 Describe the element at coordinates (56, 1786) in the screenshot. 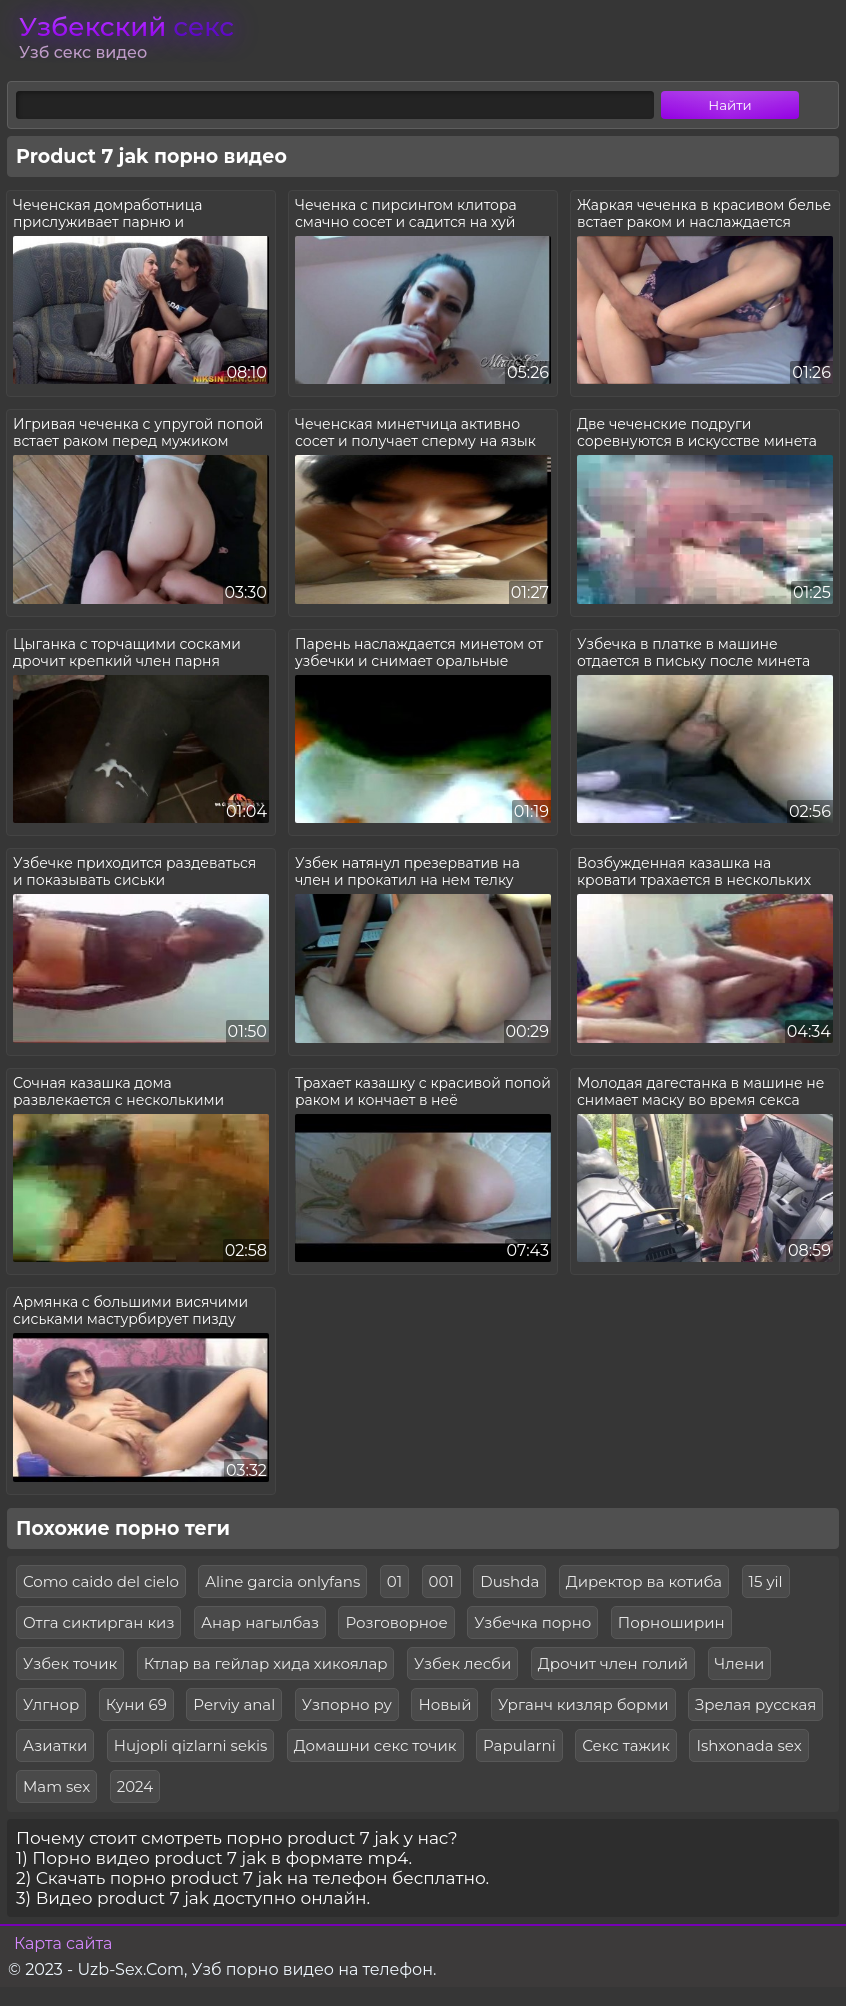

I see `Mam sex` at that location.